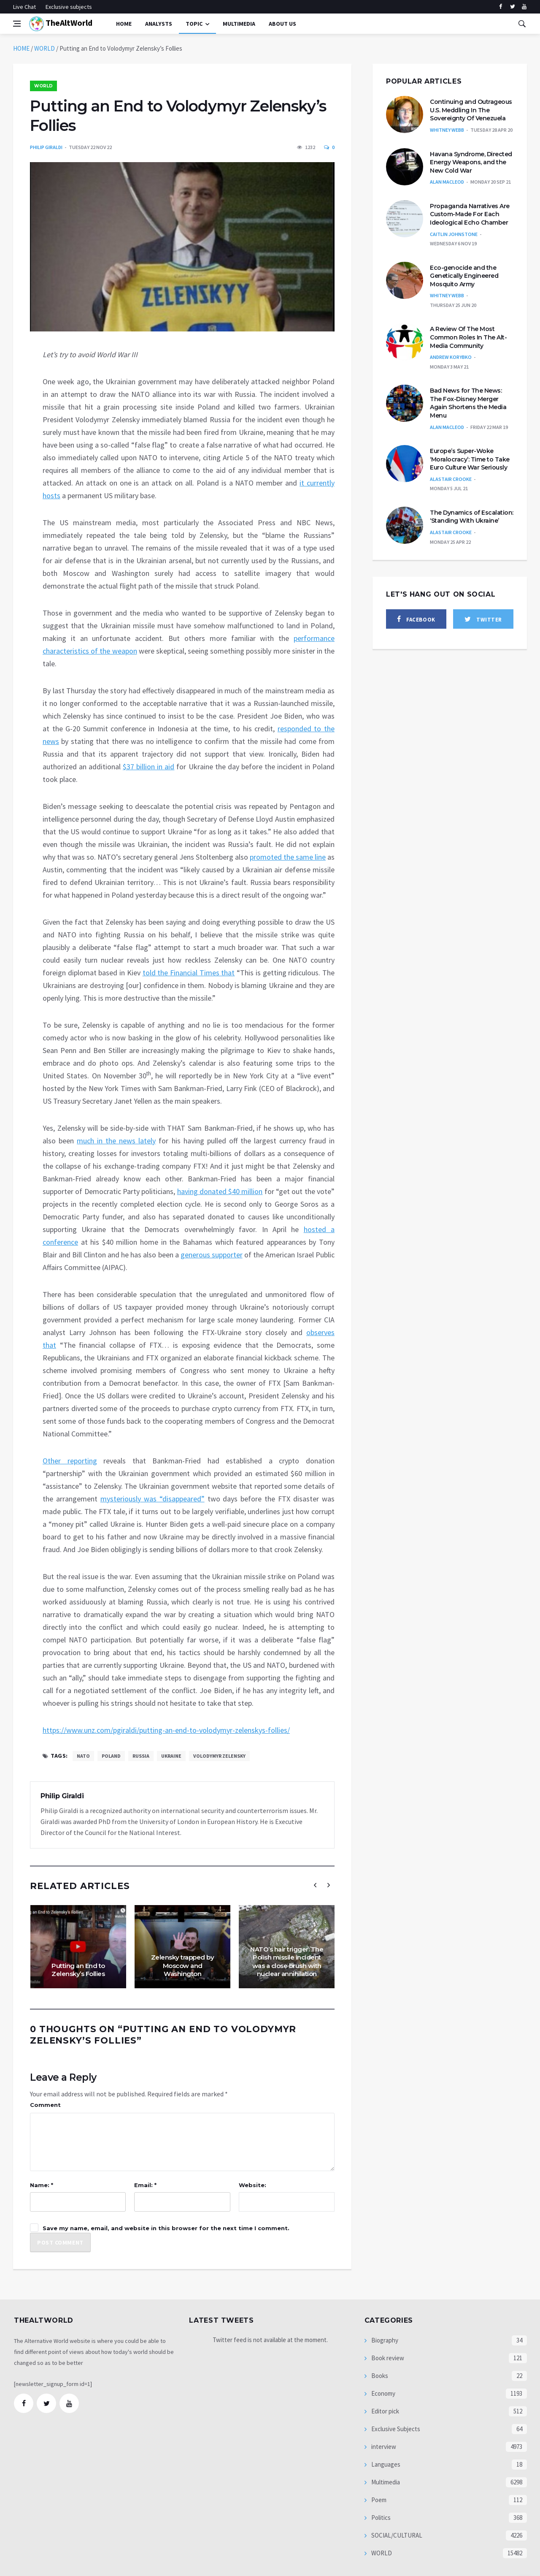 The width and height of the screenshot is (540, 2576). What do you see at coordinates (396, 2535) in the screenshot?
I see `SOCIAL/CULTURAL` at bounding box center [396, 2535].